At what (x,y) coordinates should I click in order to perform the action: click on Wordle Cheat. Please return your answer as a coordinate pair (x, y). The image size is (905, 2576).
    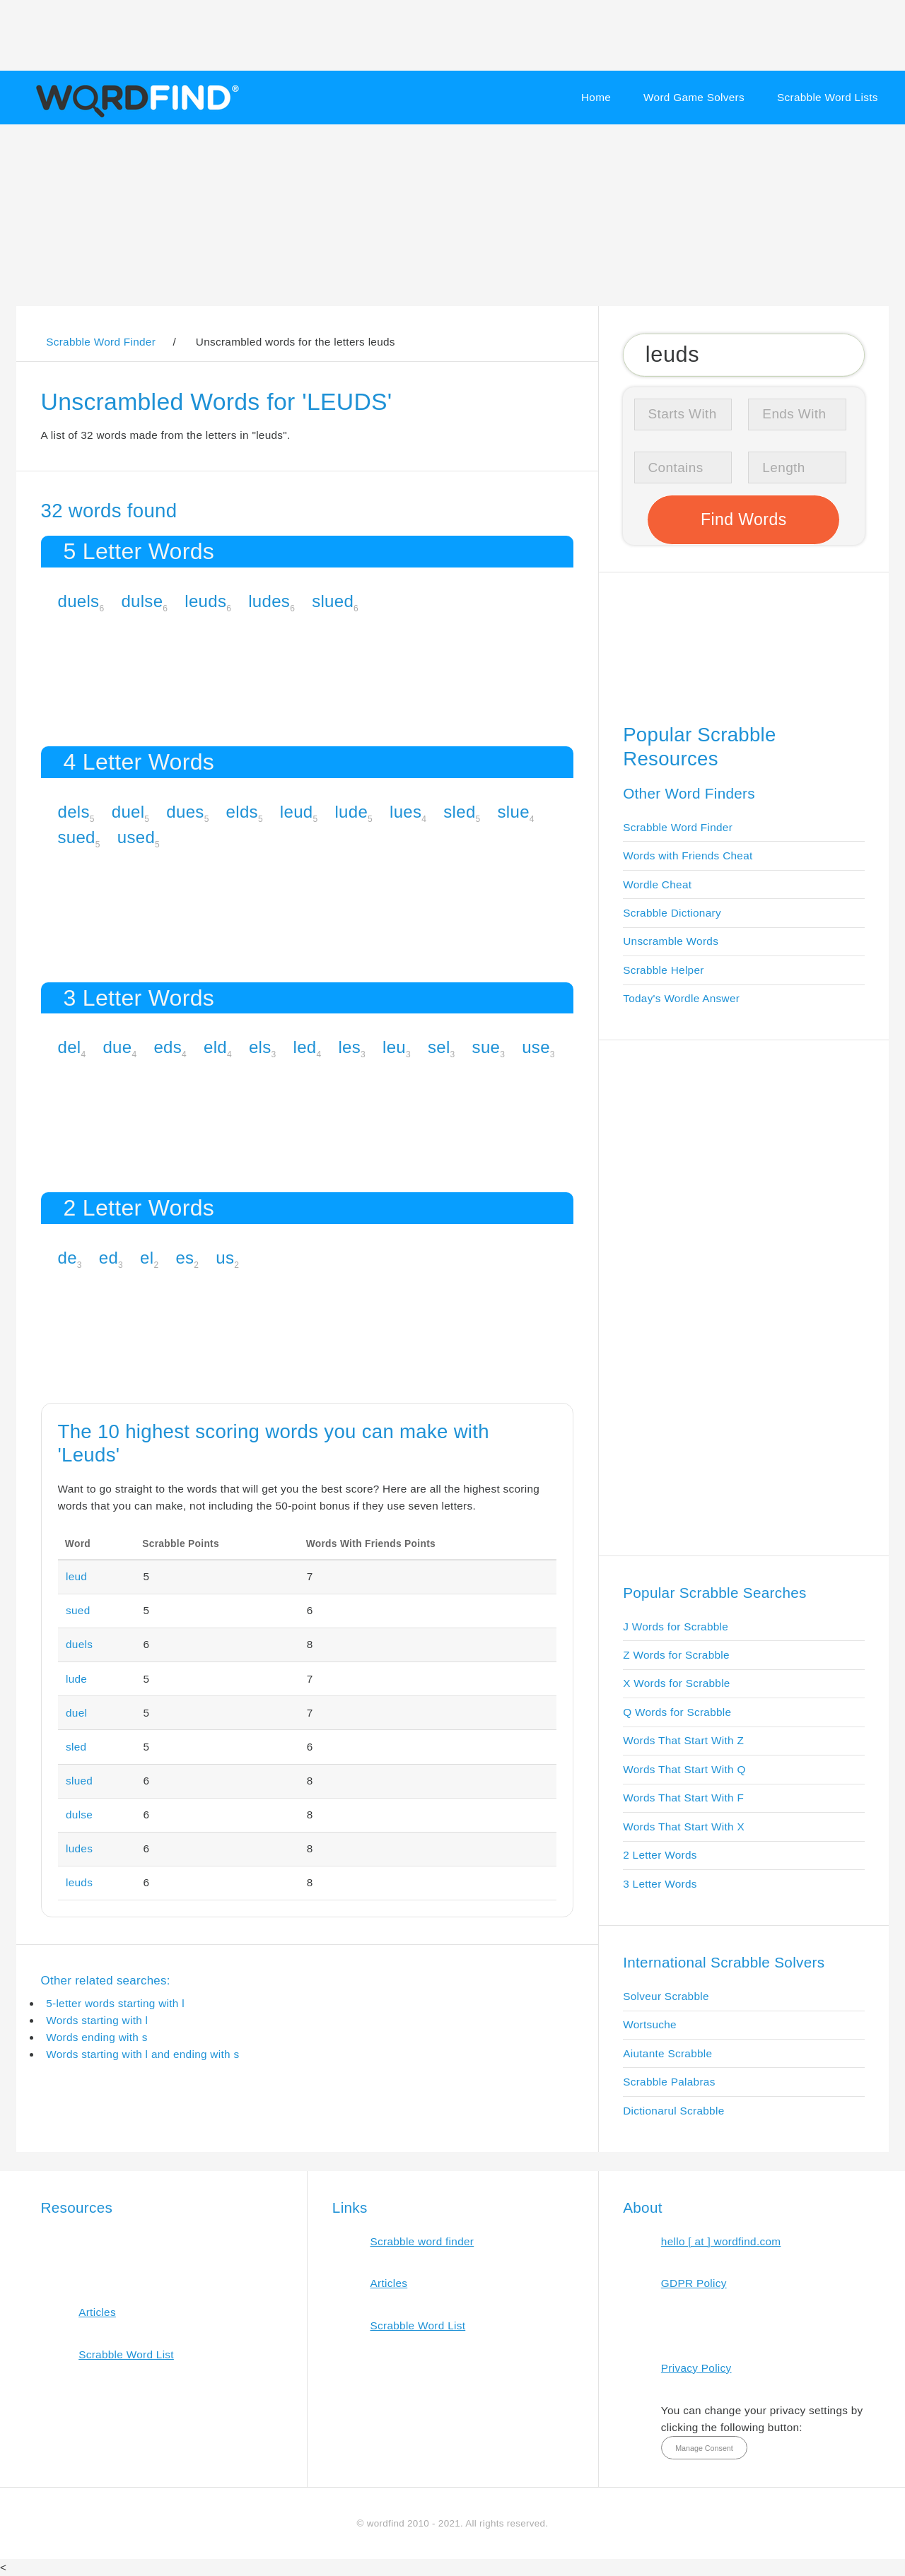
    Looking at the image, I should click on (657, 884).